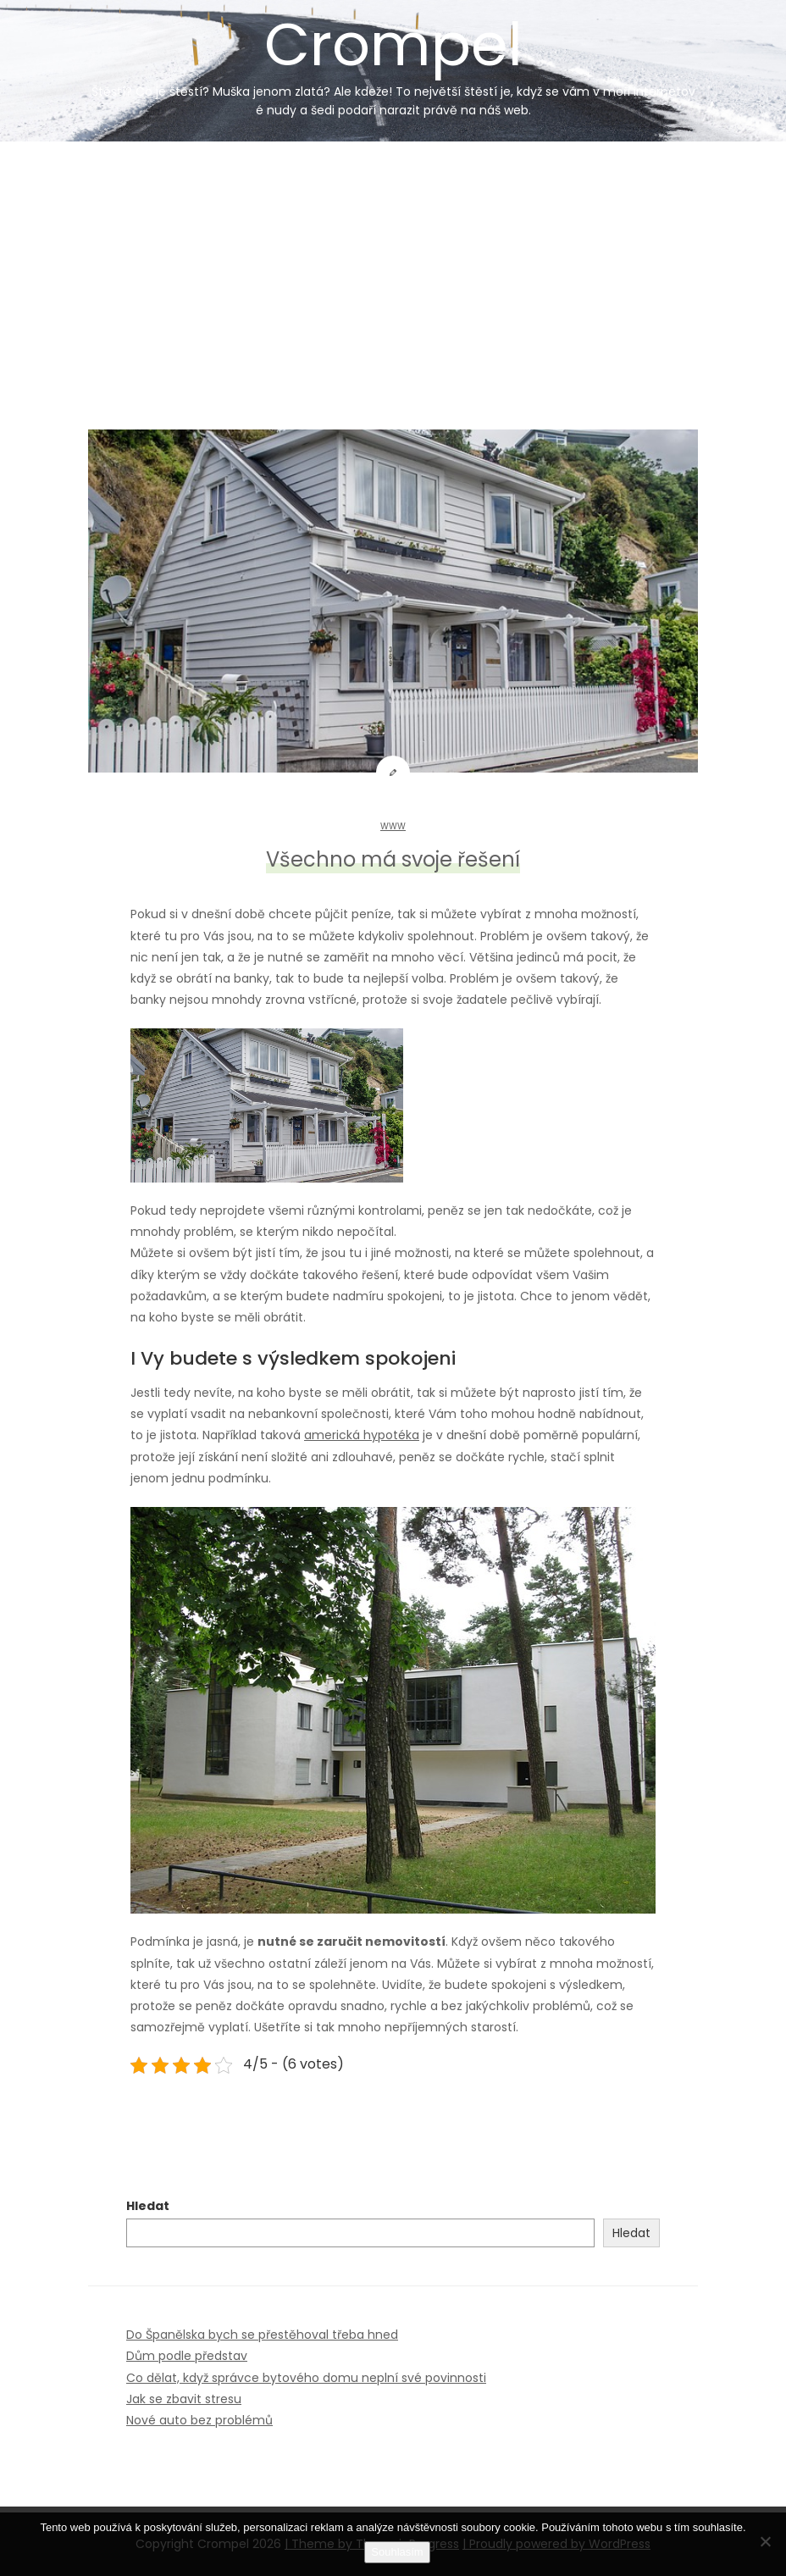 This screenshot has height=2576, width=786. What do you see at coordinates (183, 2398) in the screenshot?
I see `Jak se zbavit stresu` at bounding box center [183, 2398].